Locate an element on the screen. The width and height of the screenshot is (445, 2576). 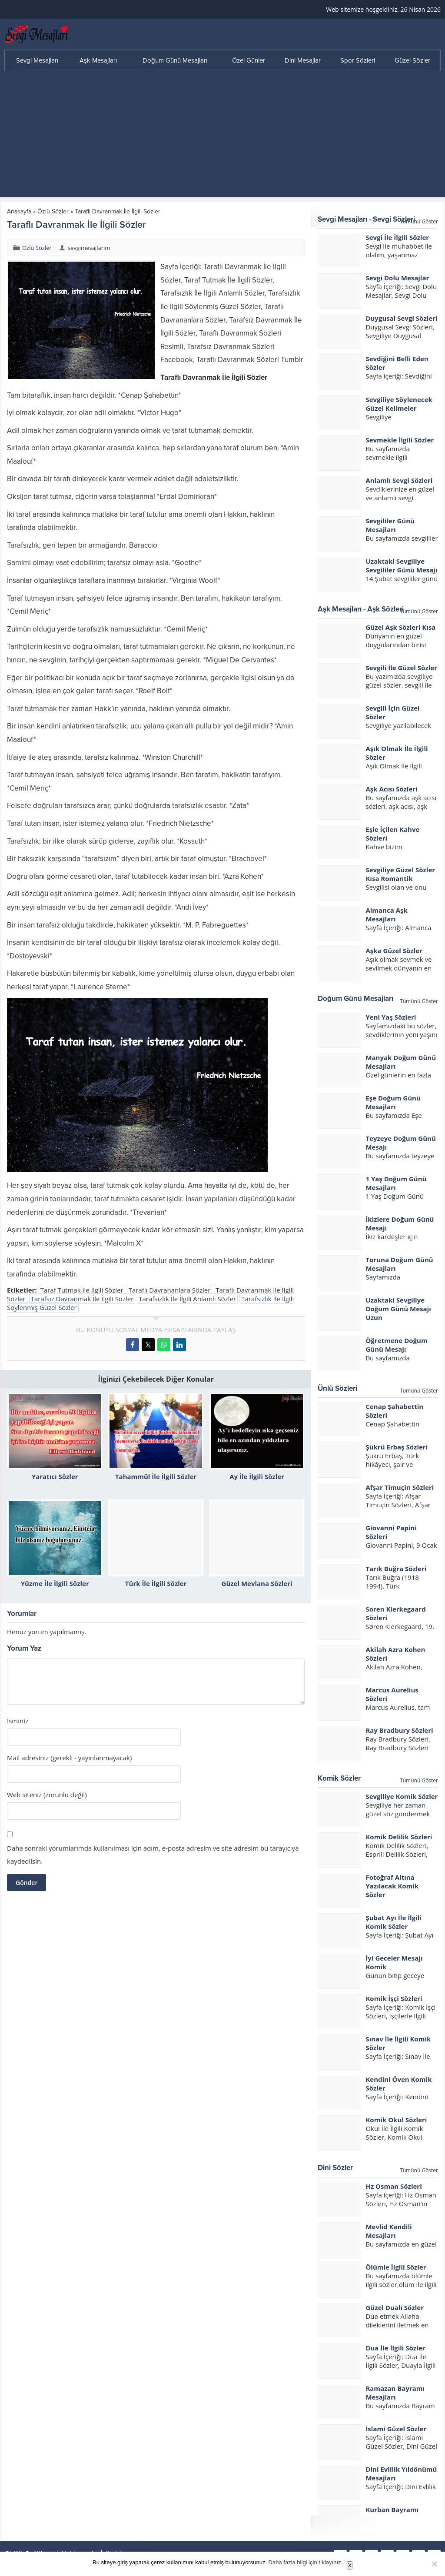
Tümünü Göster is located at coordinates (419, 221).